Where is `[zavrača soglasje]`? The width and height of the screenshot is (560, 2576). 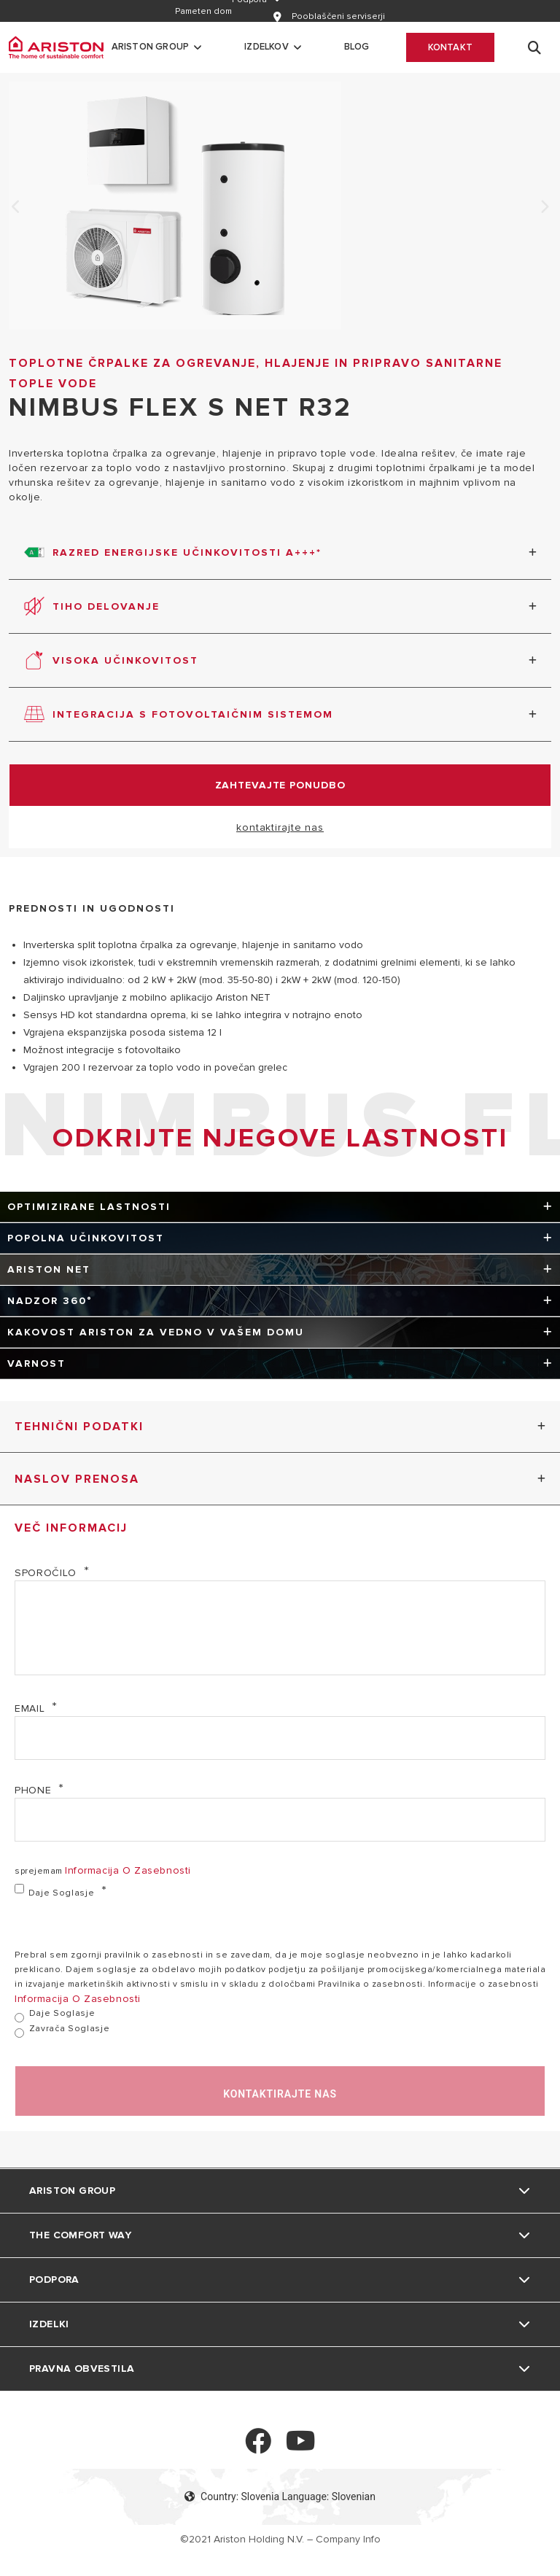 [zavrača soglasje] is located at coordinates (19, 2033).